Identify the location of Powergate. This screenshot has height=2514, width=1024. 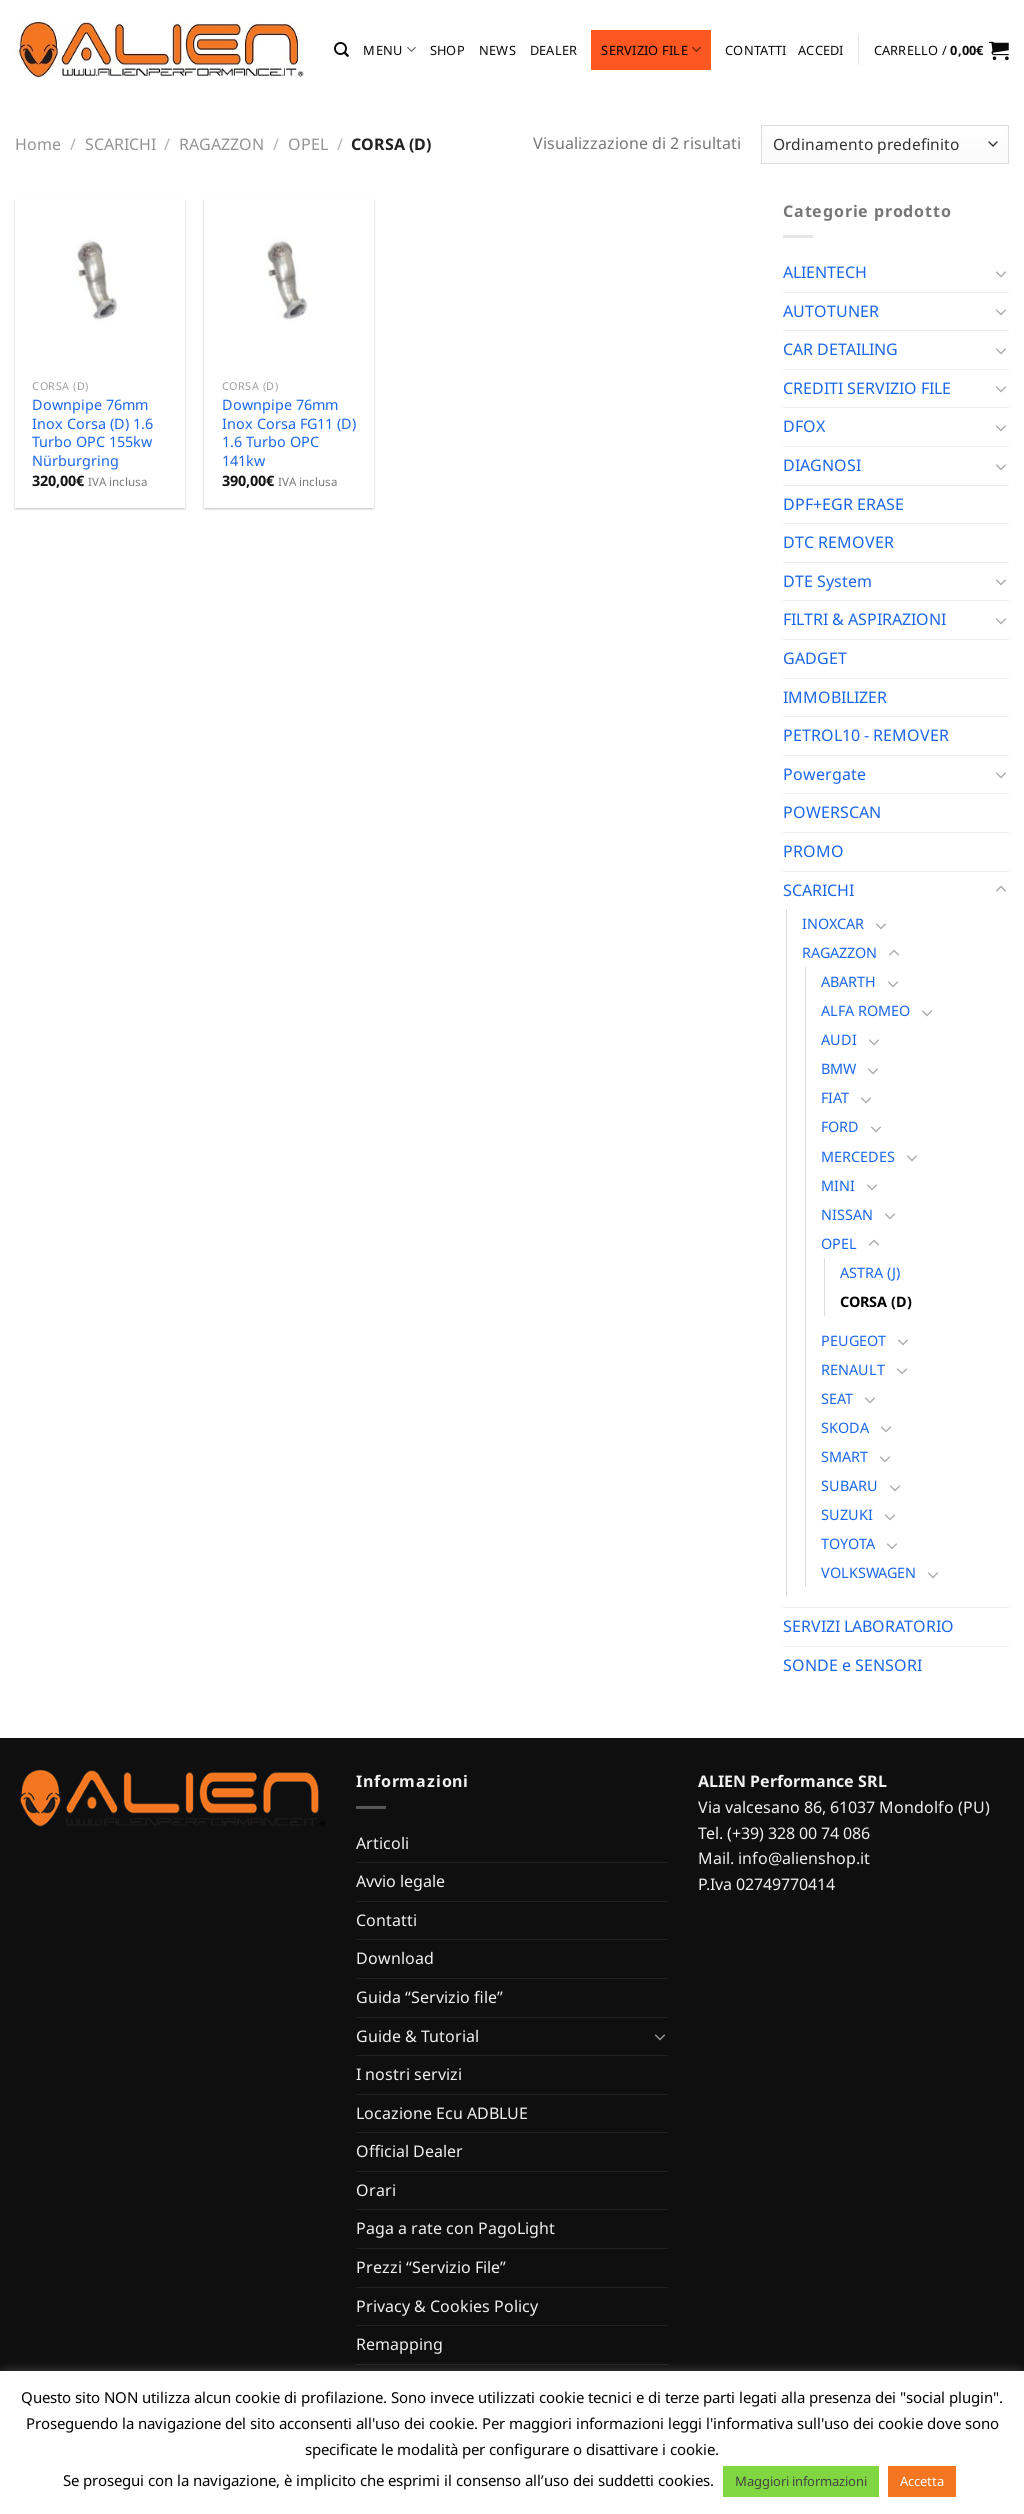
(824, 774).